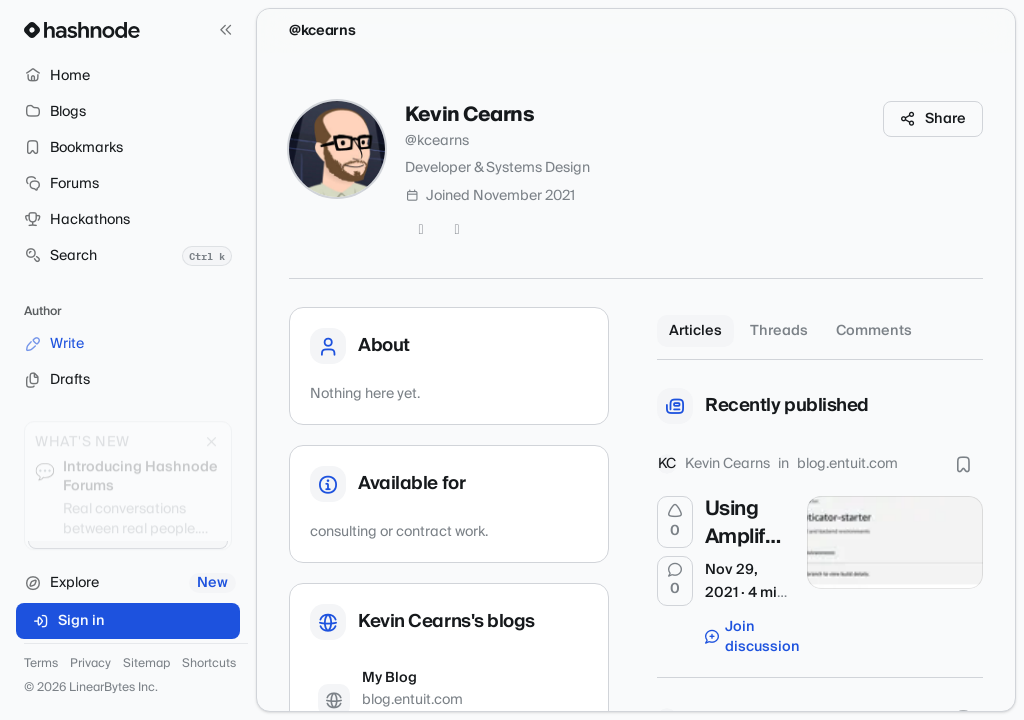  What do you see at coordinates (209, 664) in the screenshot?
I see `Shortcuts` at bounding box center [209, 664].